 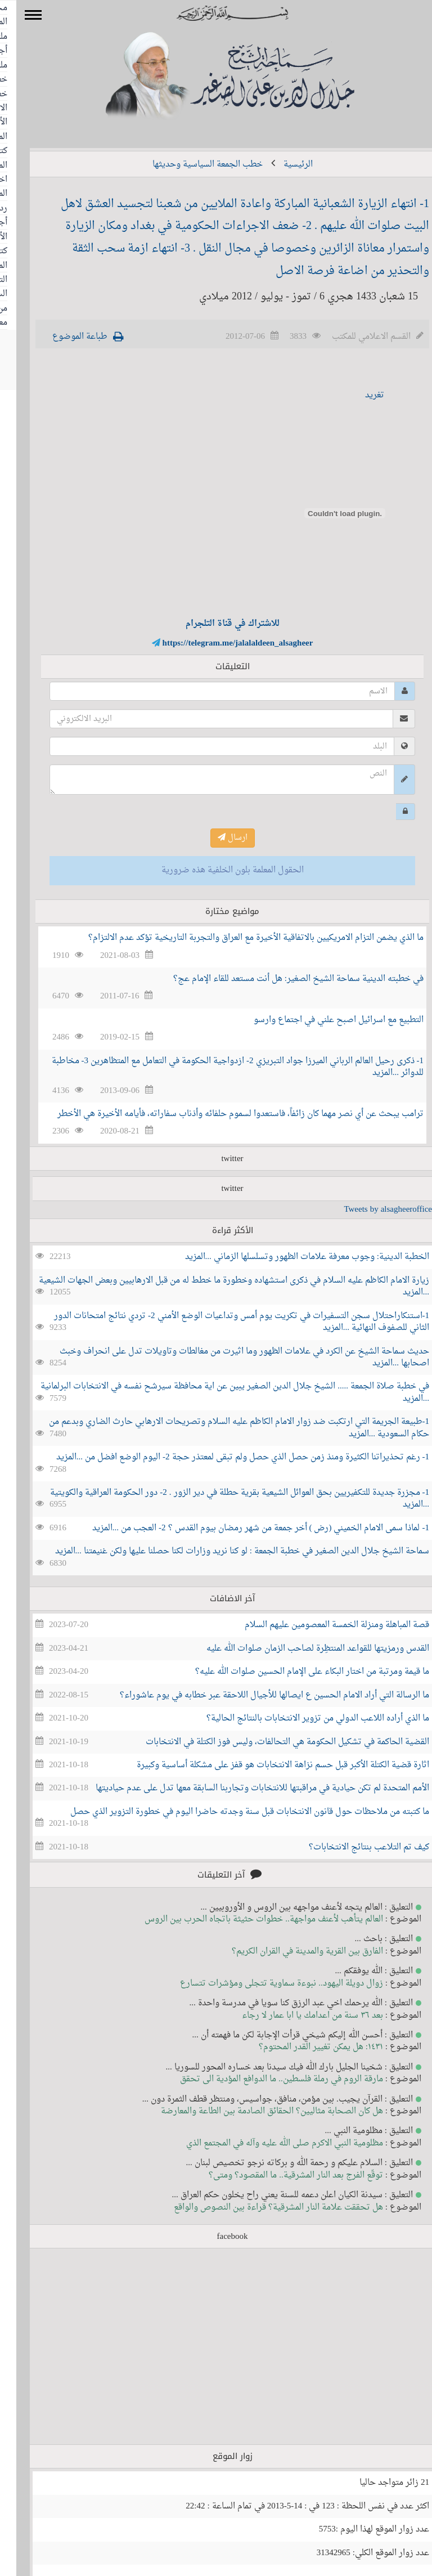 What do you see at coordinates (258, 1695) in the screenshot?
I see `ما الرسالة التي أراد الامام الحسين ع ايصالها للأجيال اللاحقة عبر خطابه في يوم عاشوراء؟` at bounding box center [258, 1695].